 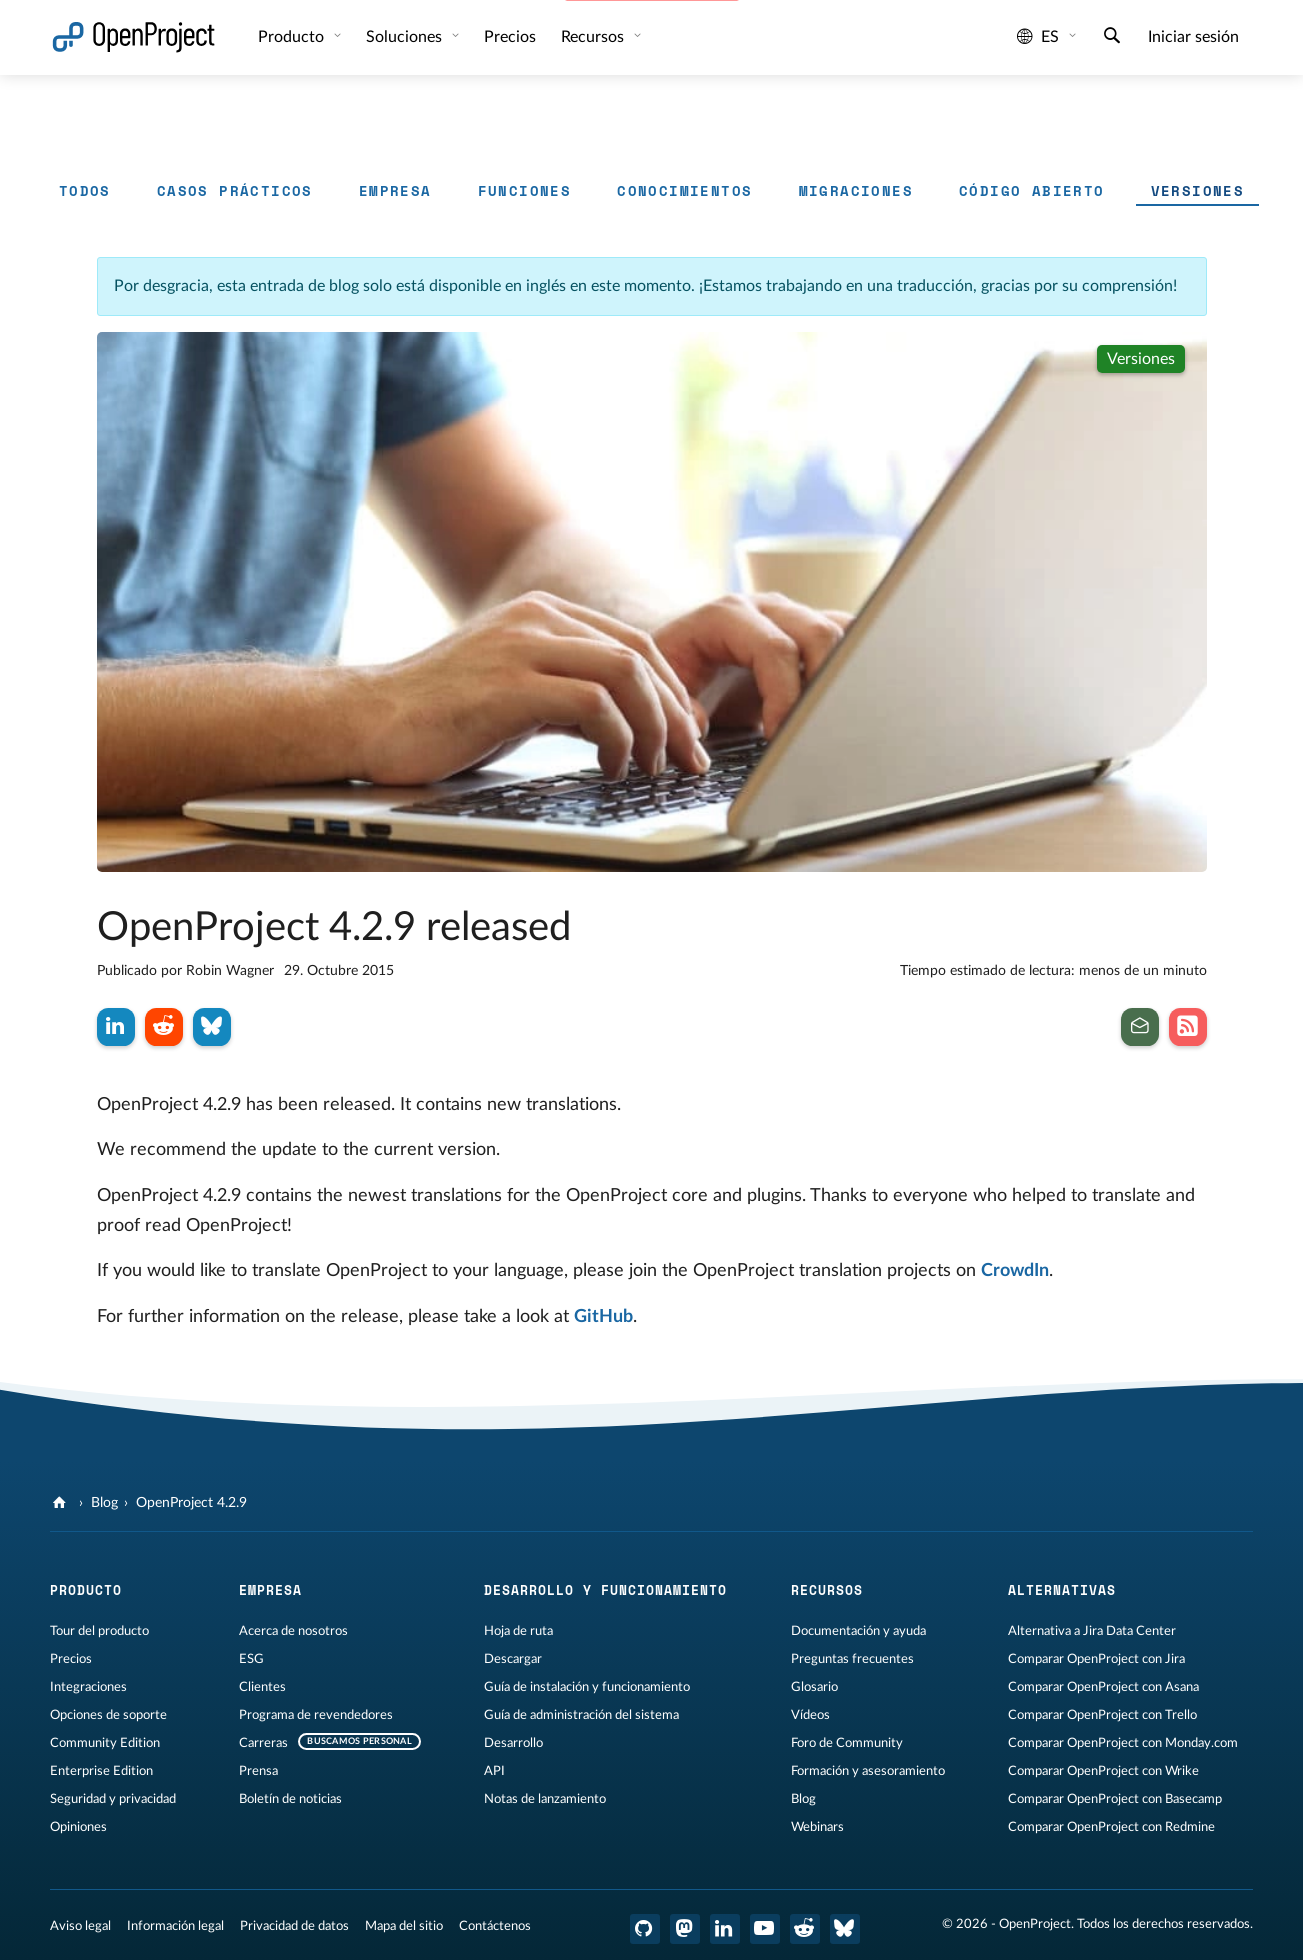 I want to click on Comparar OpenProject con Wrike, so click(x=1103, y=1771).